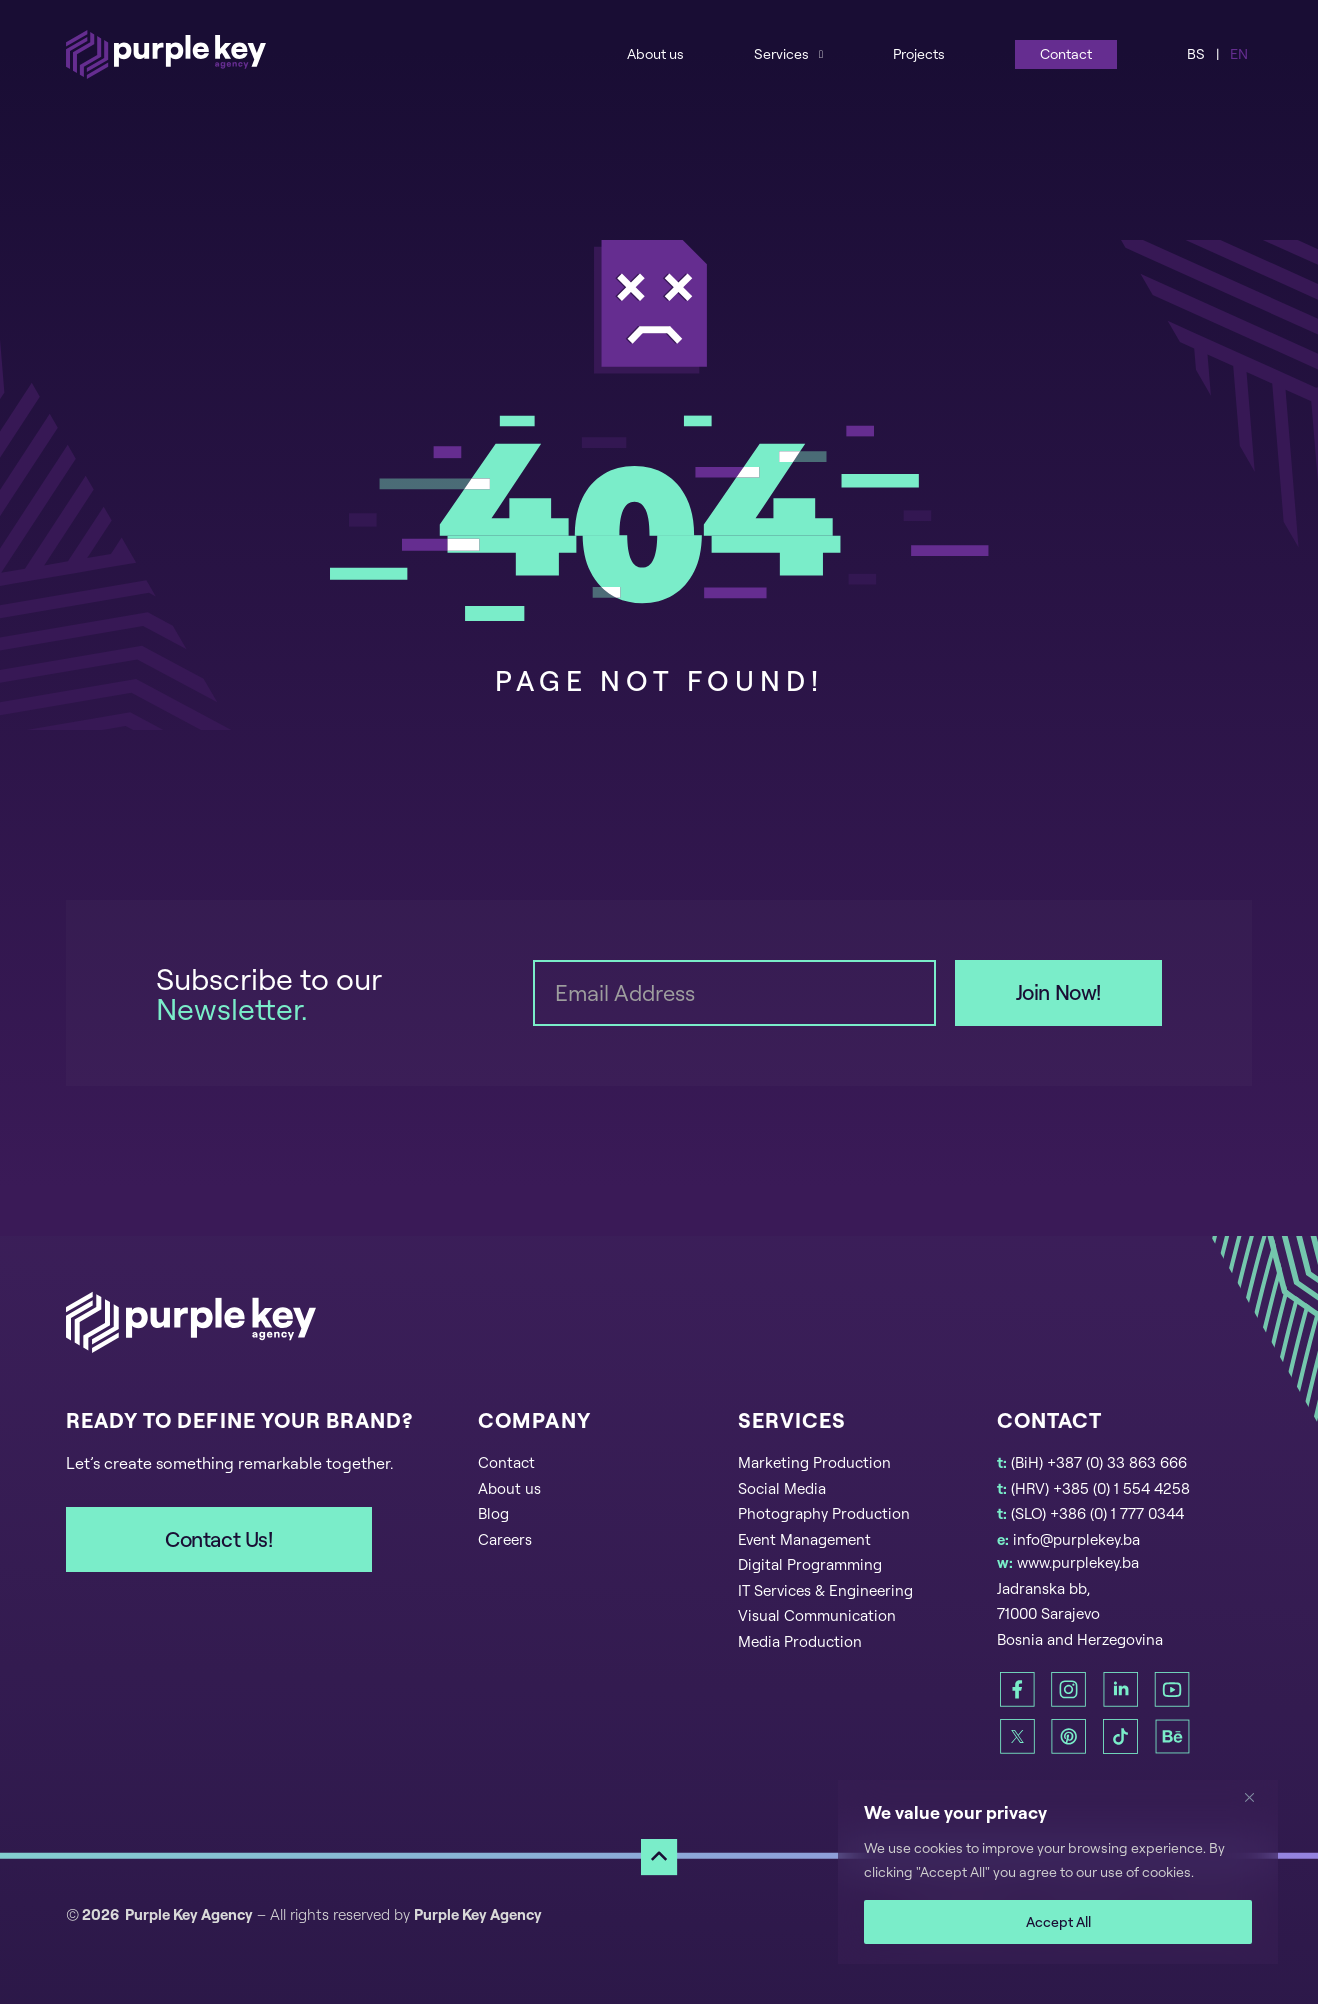 Image resolution: width=1318 pixels, height=2004 pixels. Describe the element at coordinates (919, 53) in the screenshot. I see `Projects` at that location.